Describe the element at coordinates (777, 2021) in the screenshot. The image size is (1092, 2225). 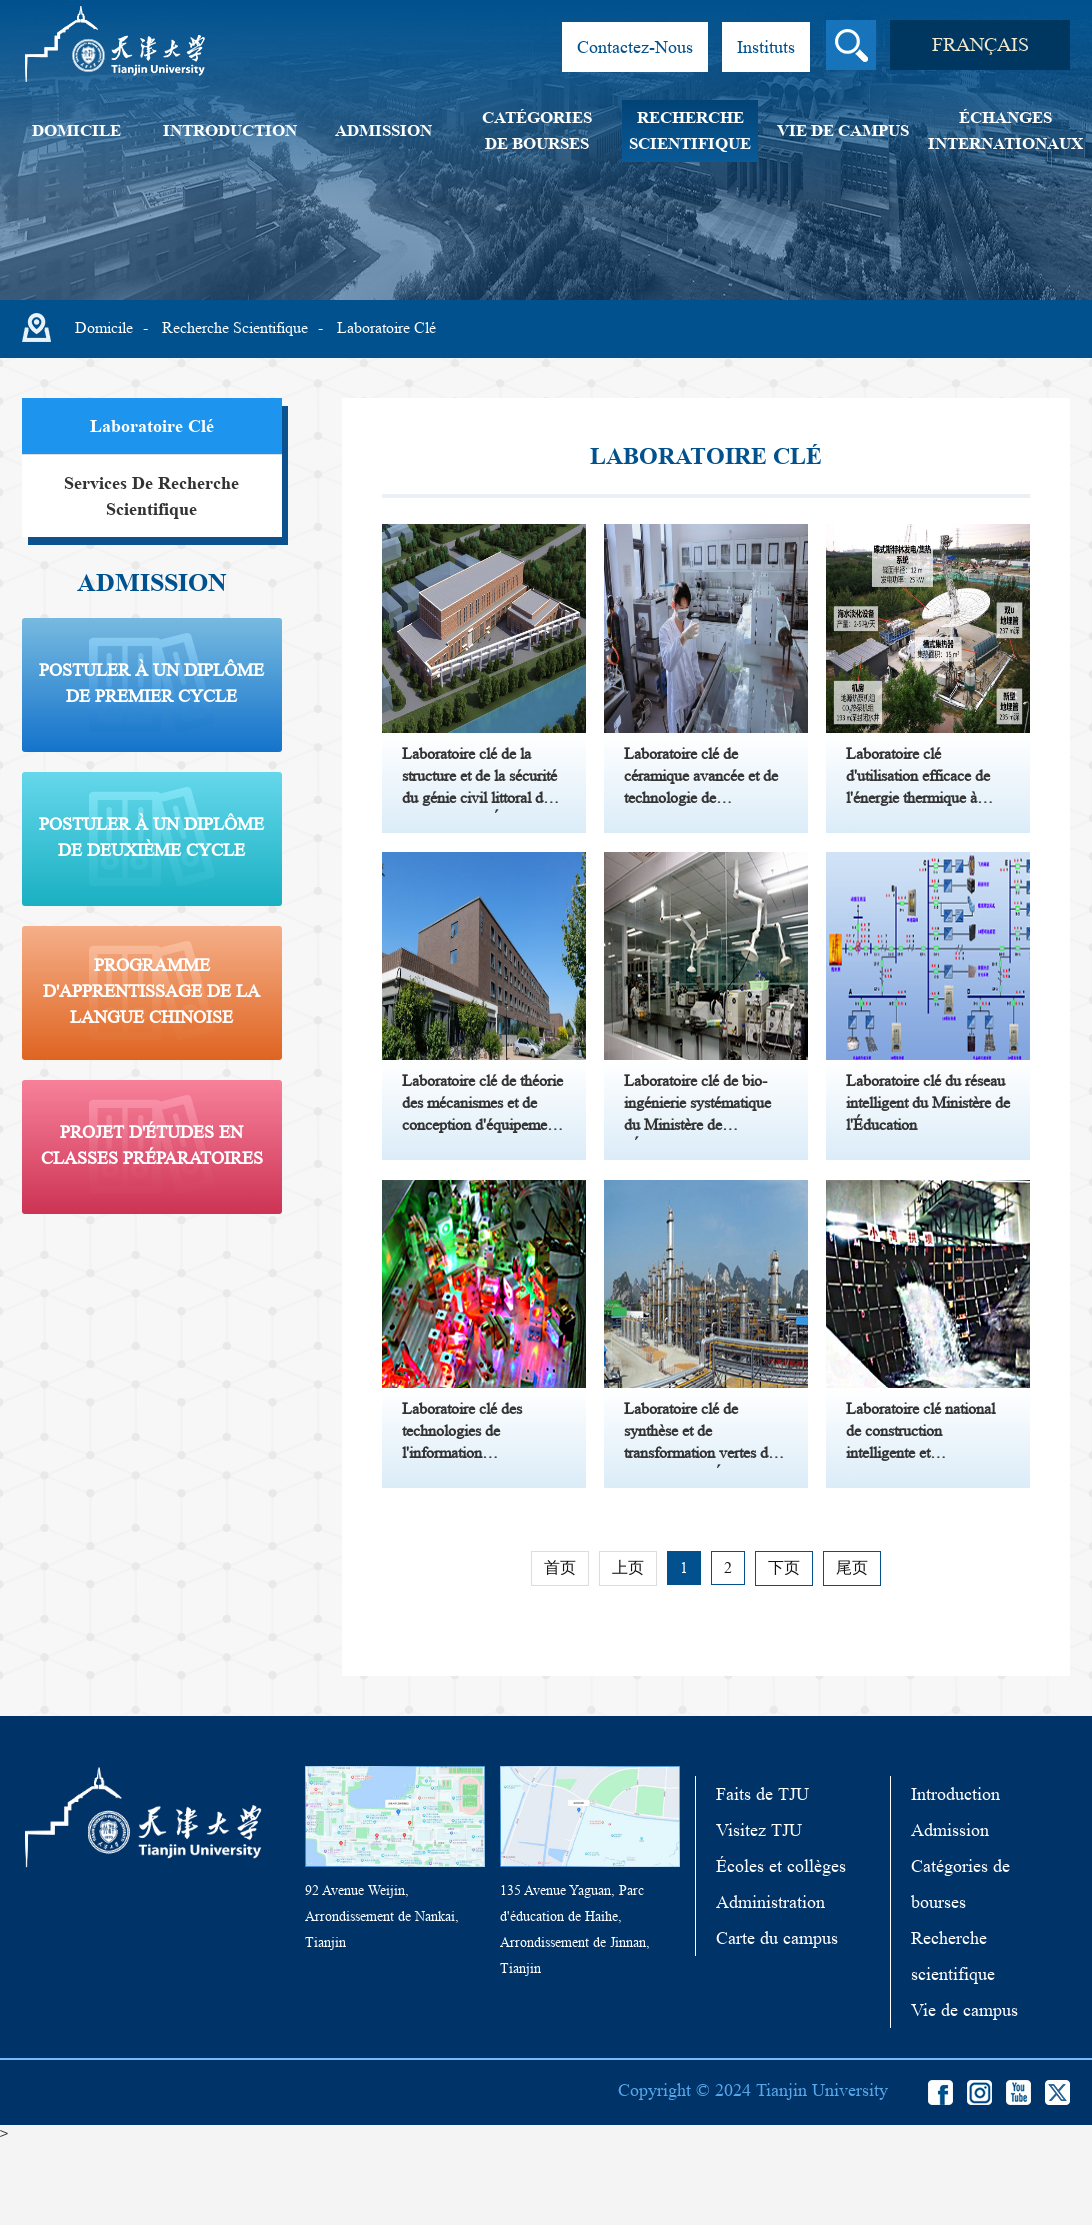
I see `Carte du campus` at that location.